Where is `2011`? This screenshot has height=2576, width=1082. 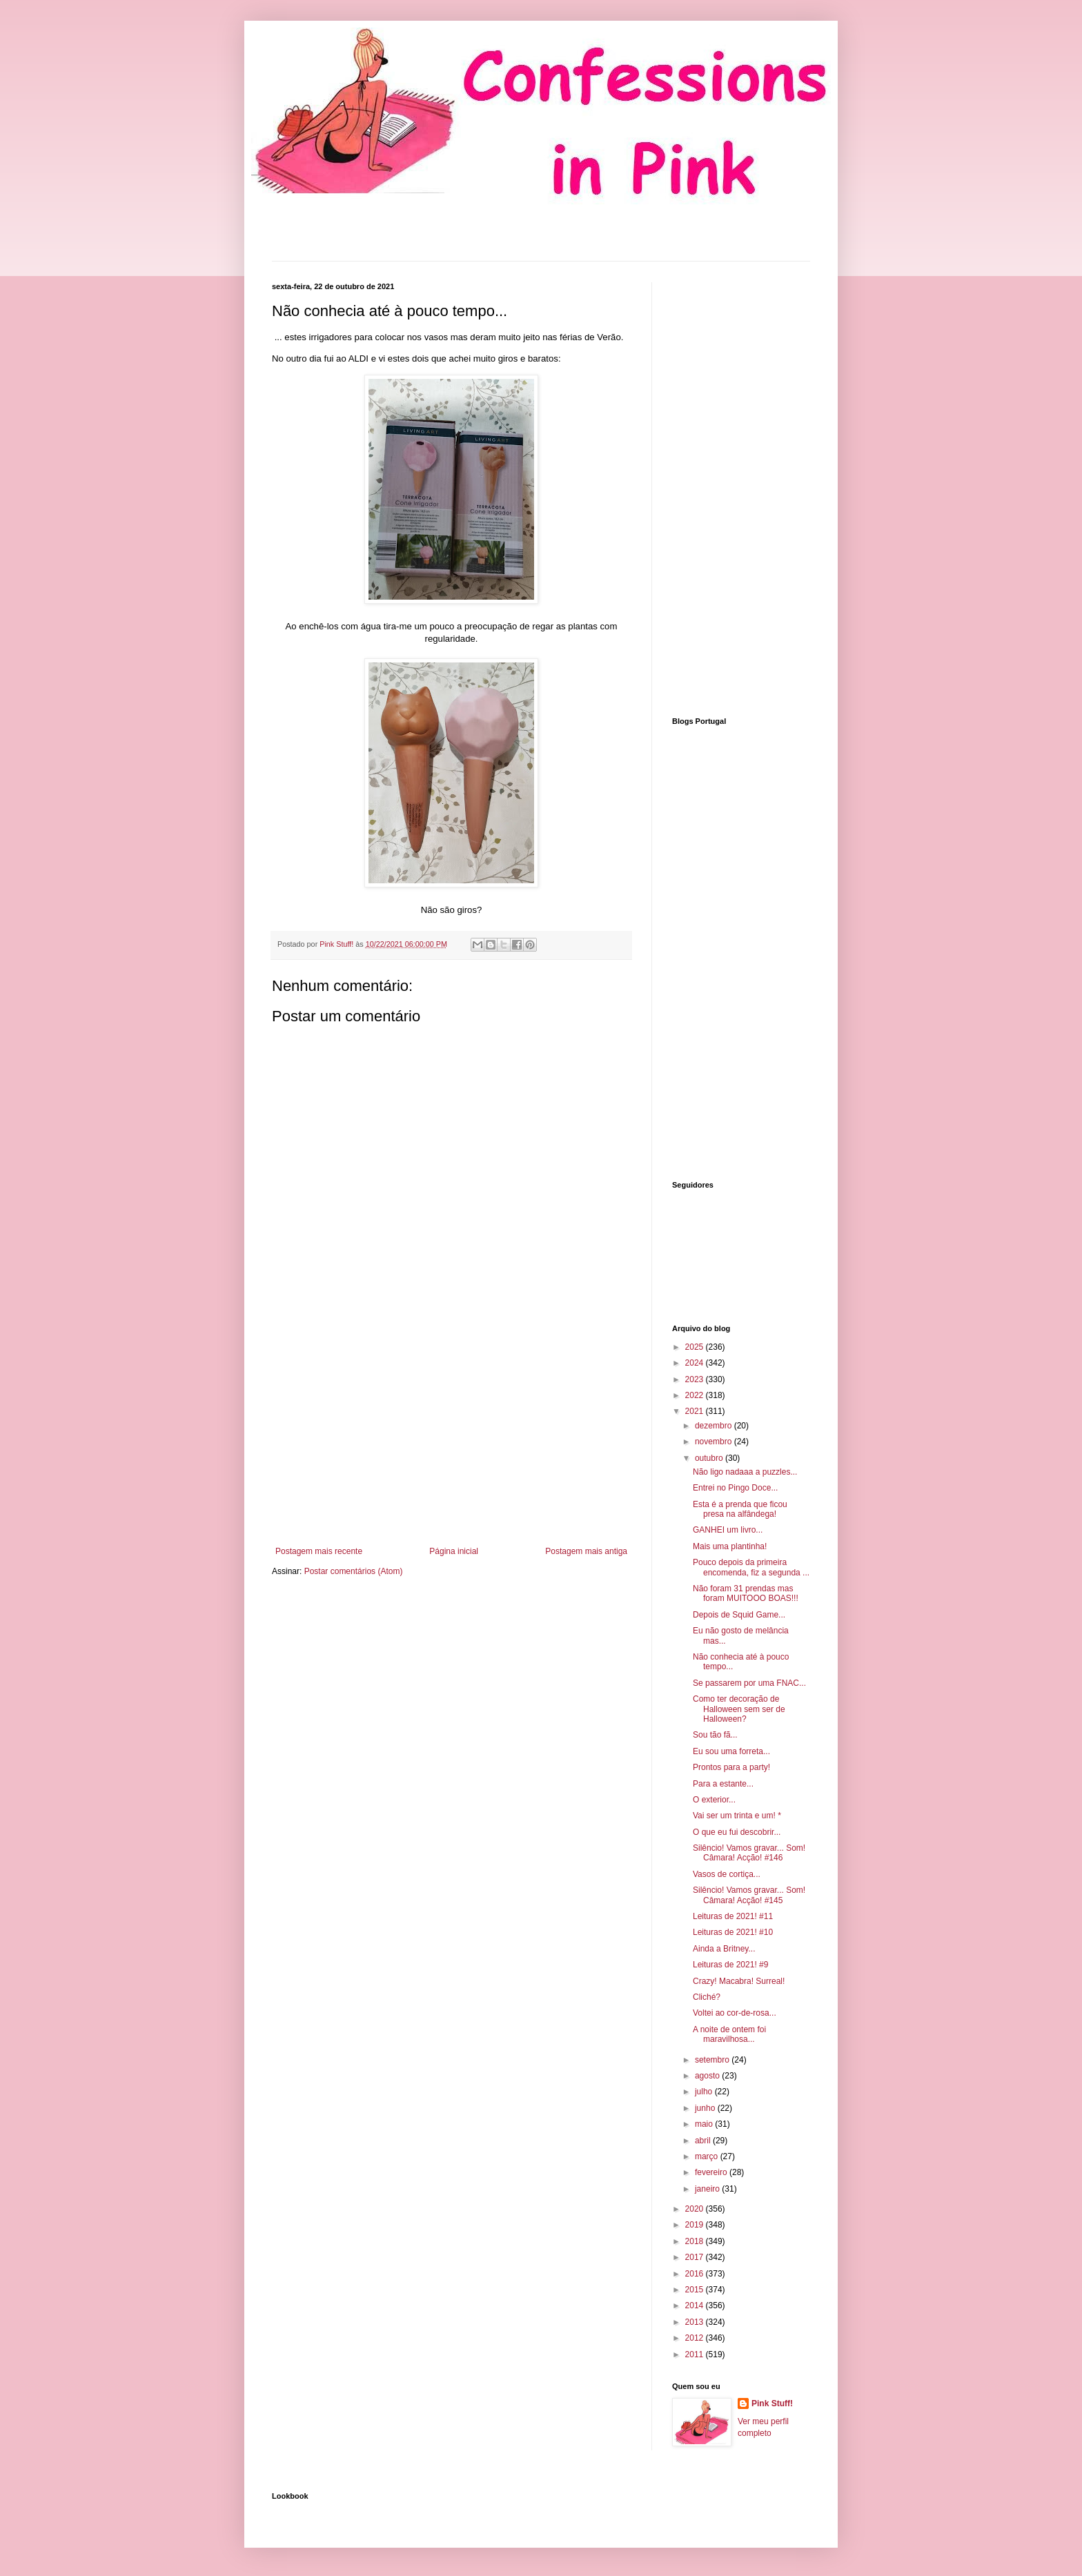 2011 is located at coordinates (695, 2354).